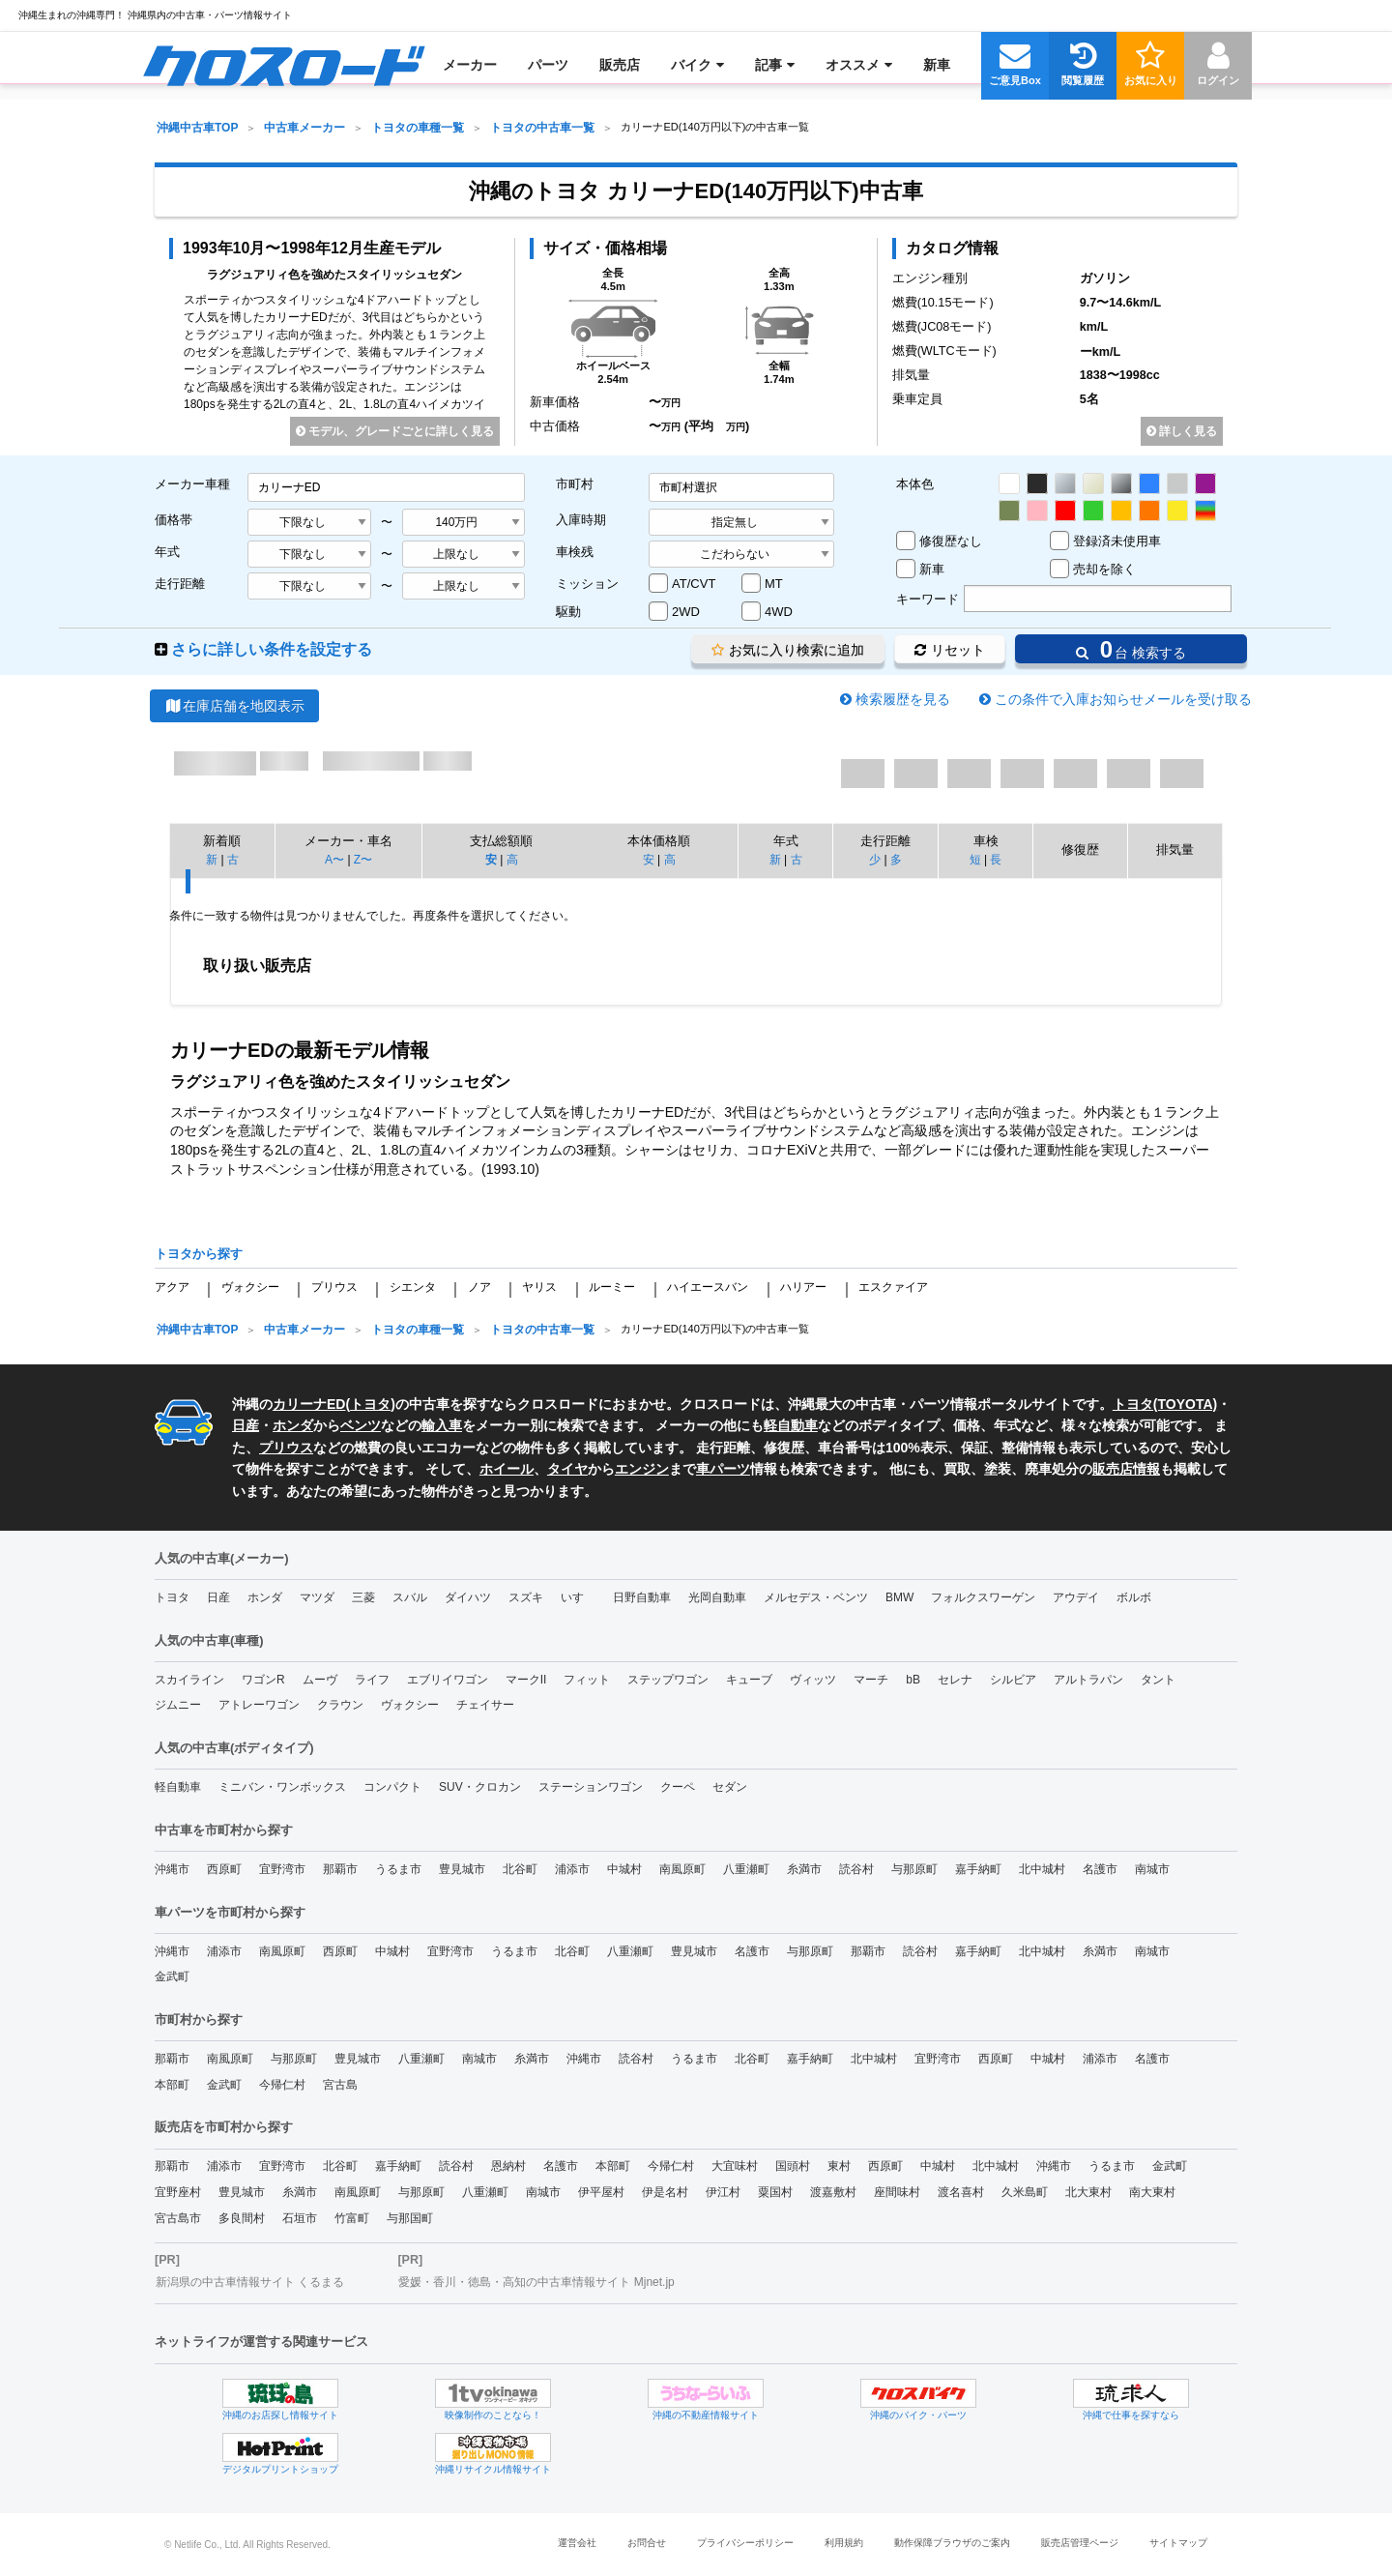 This screenshot has width=1392, height=2576. Describe the element at coordinates (508, 2166) in the screenshot. I see `恩納村` at that location.